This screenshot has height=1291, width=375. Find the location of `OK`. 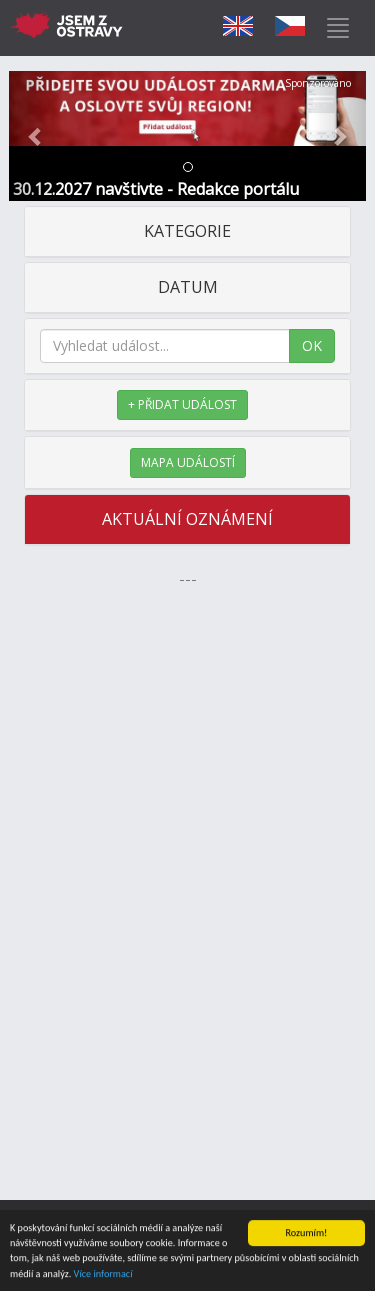

OK is located at coordinates (312, 345).